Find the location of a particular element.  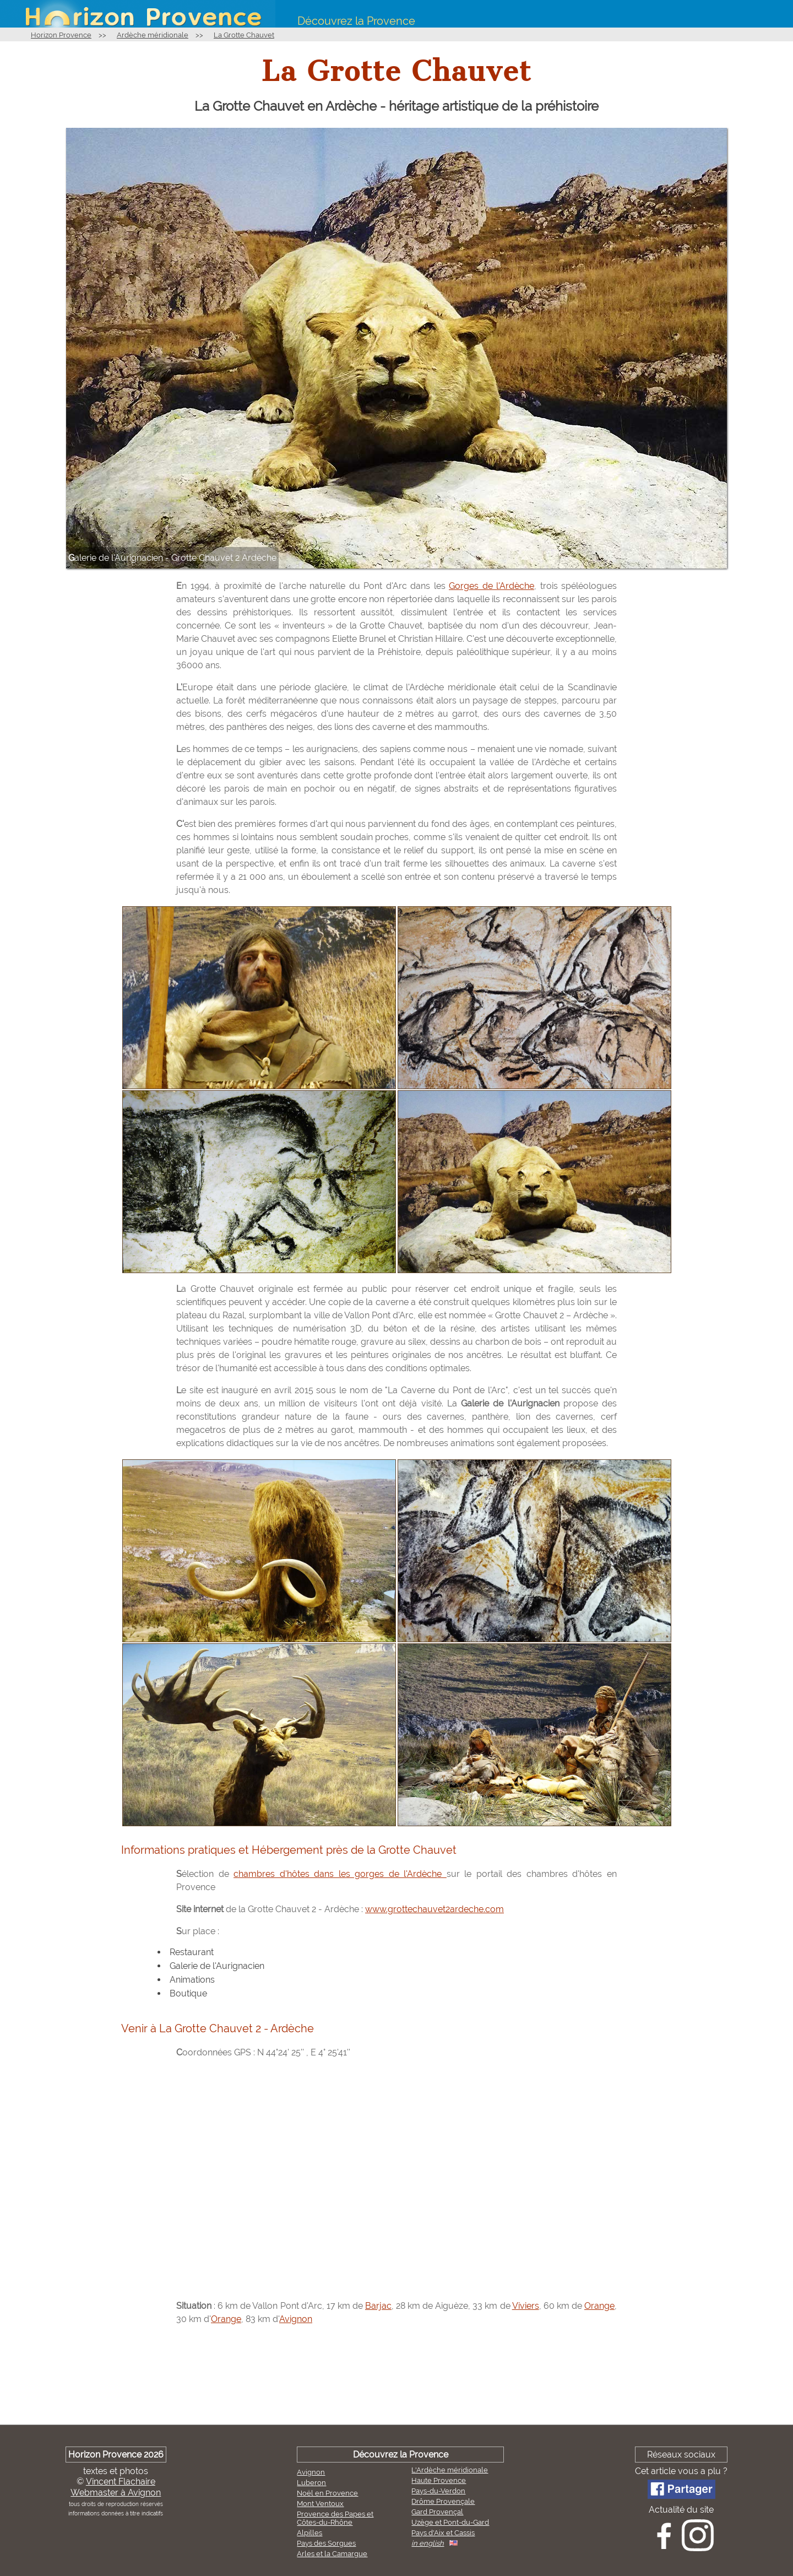

Vincent FlachaireWebmaster à Avignon is located at coordinates (115, 2486).